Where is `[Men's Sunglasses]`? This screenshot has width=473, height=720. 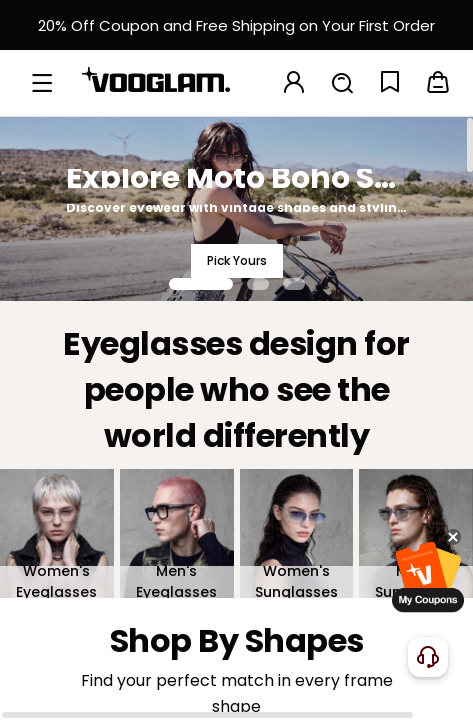 [Men's Sunglasses] is located at coordinates (416, 532).